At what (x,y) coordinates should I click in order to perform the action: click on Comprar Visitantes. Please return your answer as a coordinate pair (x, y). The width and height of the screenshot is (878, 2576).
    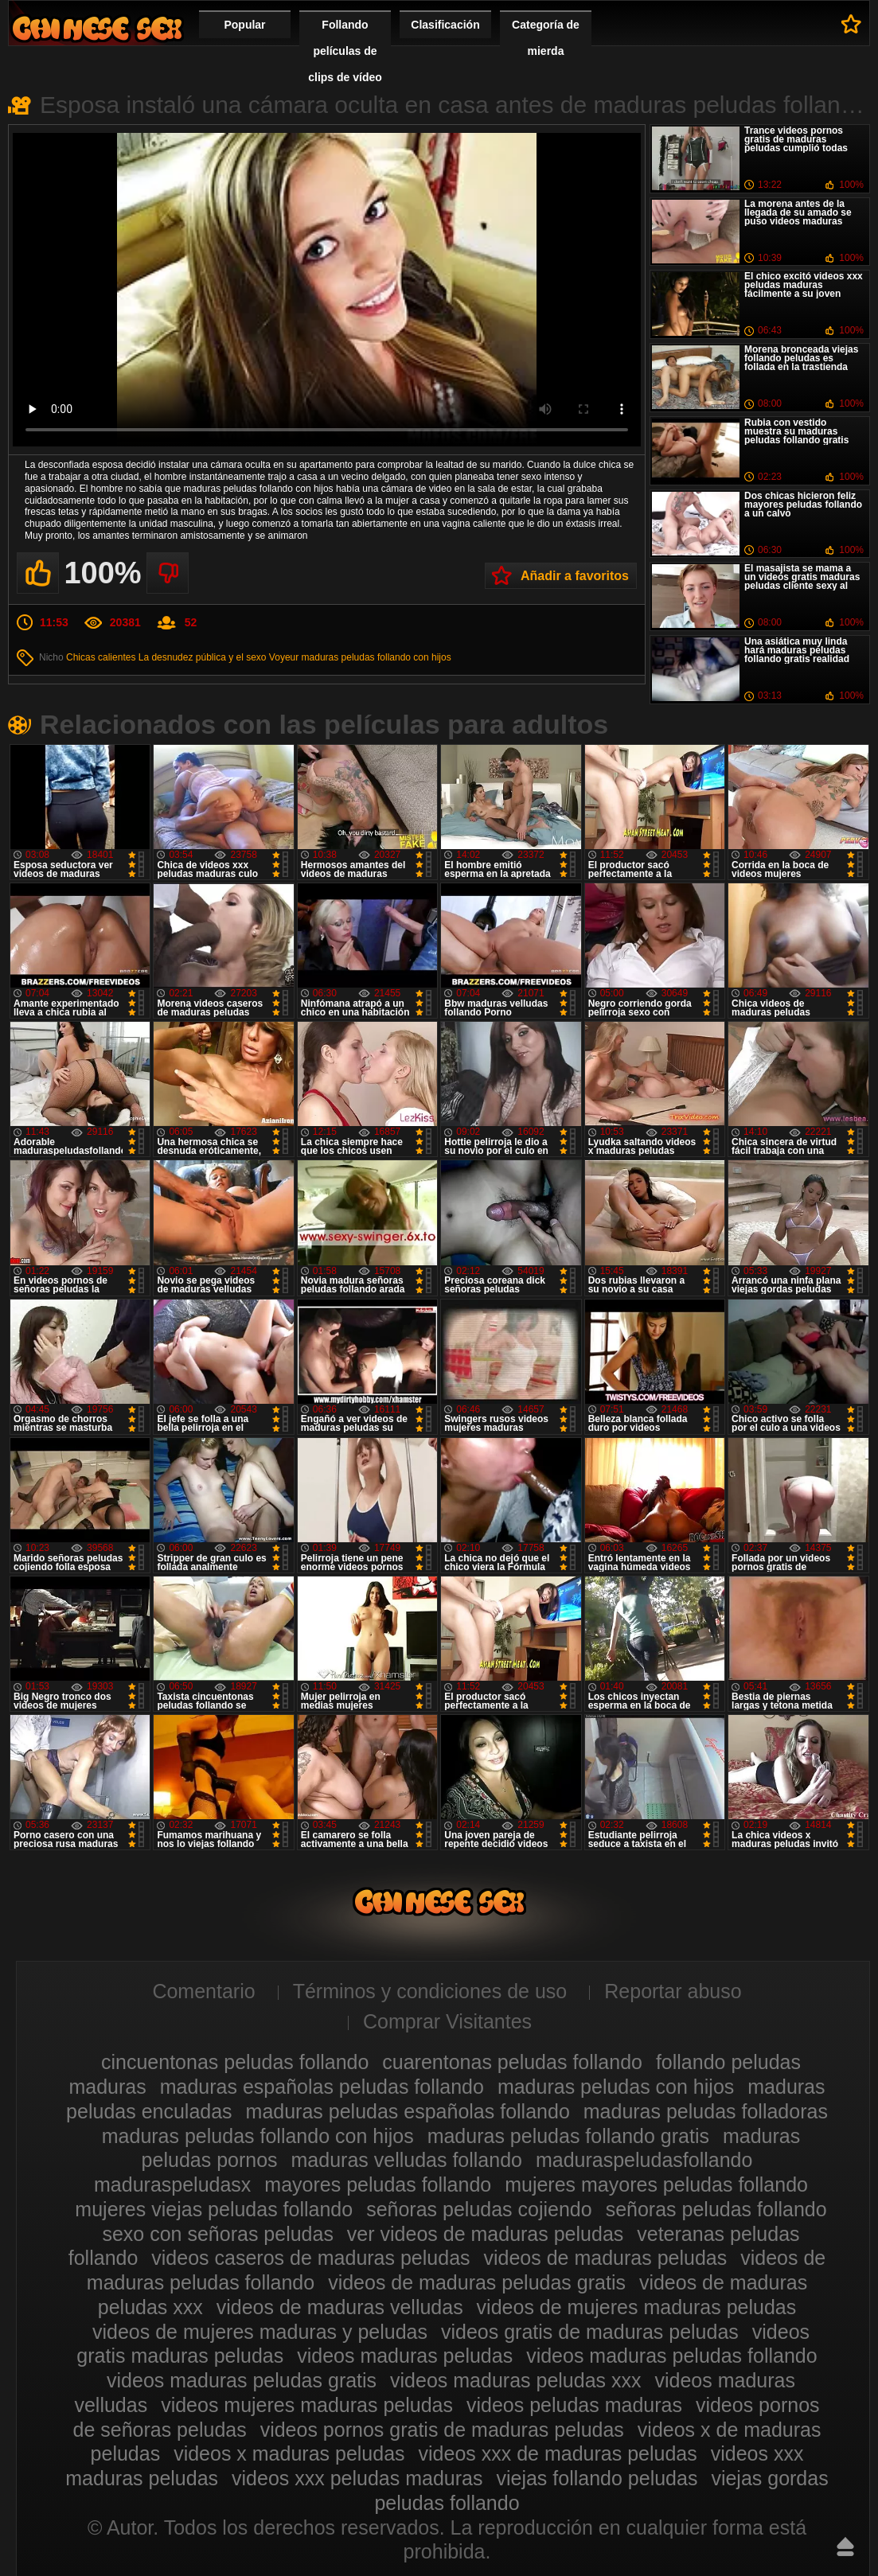
    Looking at the image, I should click on (447, 2021).